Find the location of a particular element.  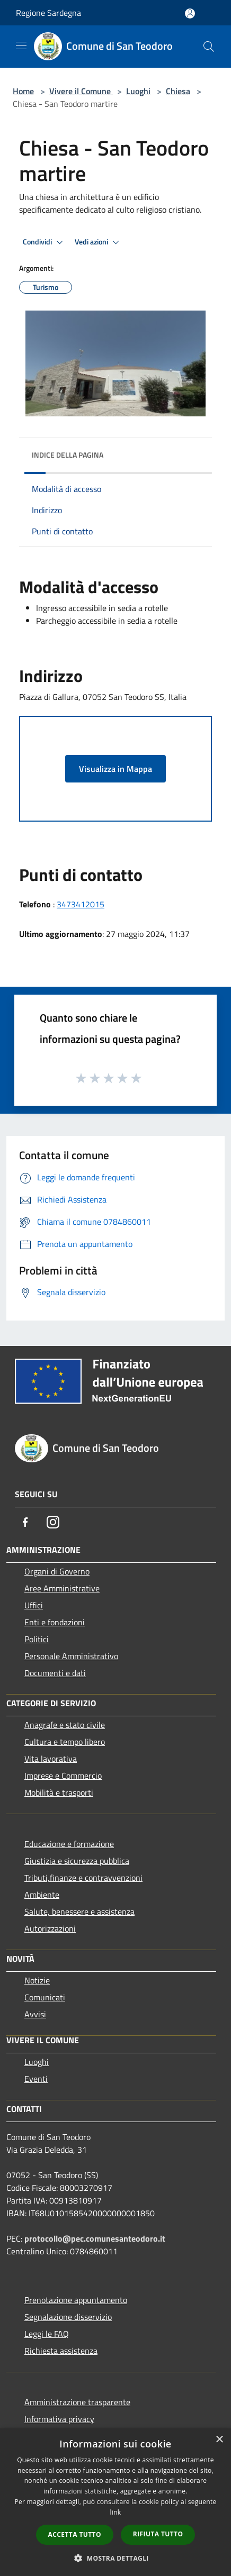

× [button] is located at coordinates (219, 2440).